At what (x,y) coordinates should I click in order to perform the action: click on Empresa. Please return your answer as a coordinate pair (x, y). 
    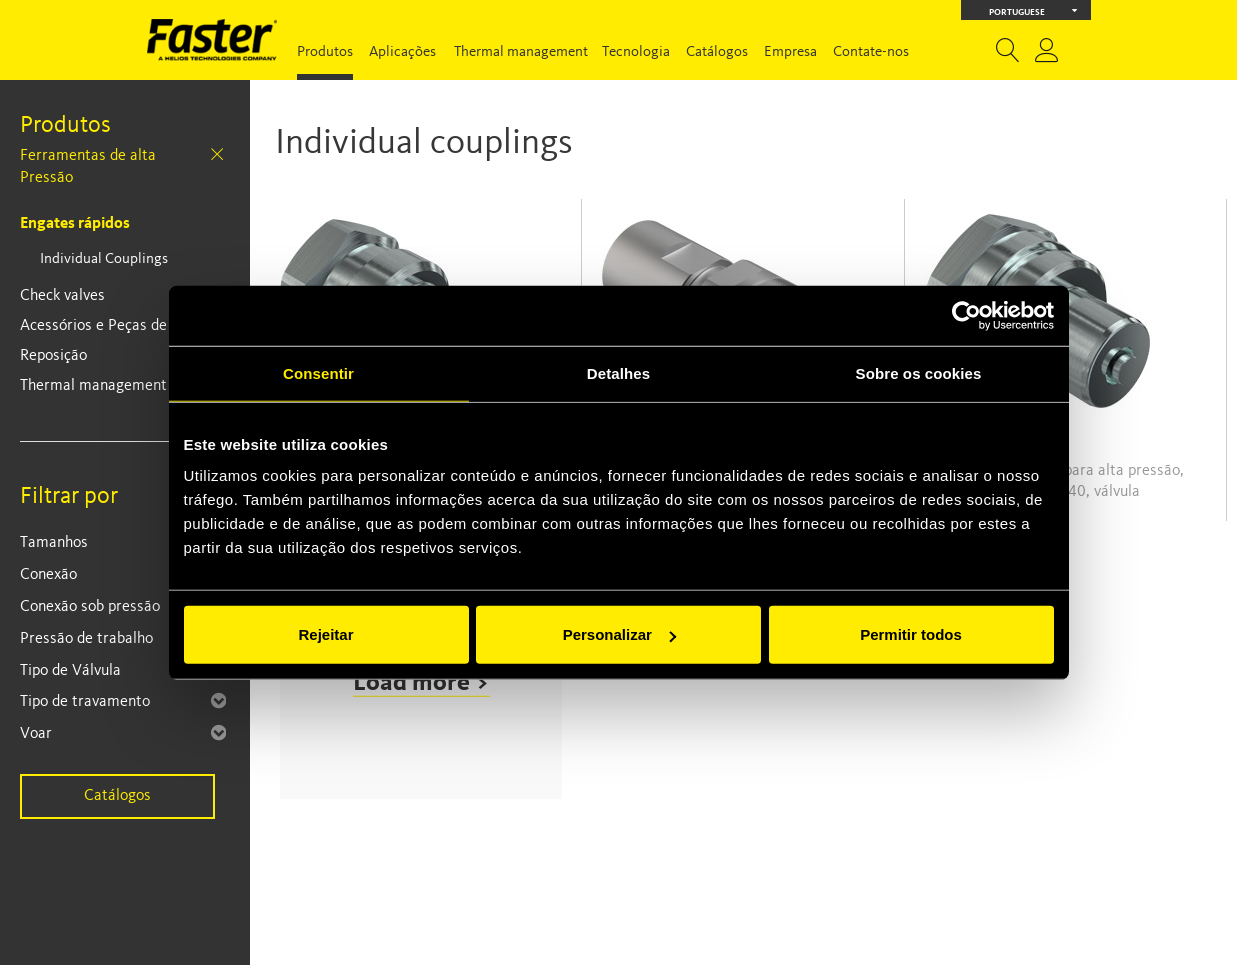
    Looking at the image, I should click on (790, 52).